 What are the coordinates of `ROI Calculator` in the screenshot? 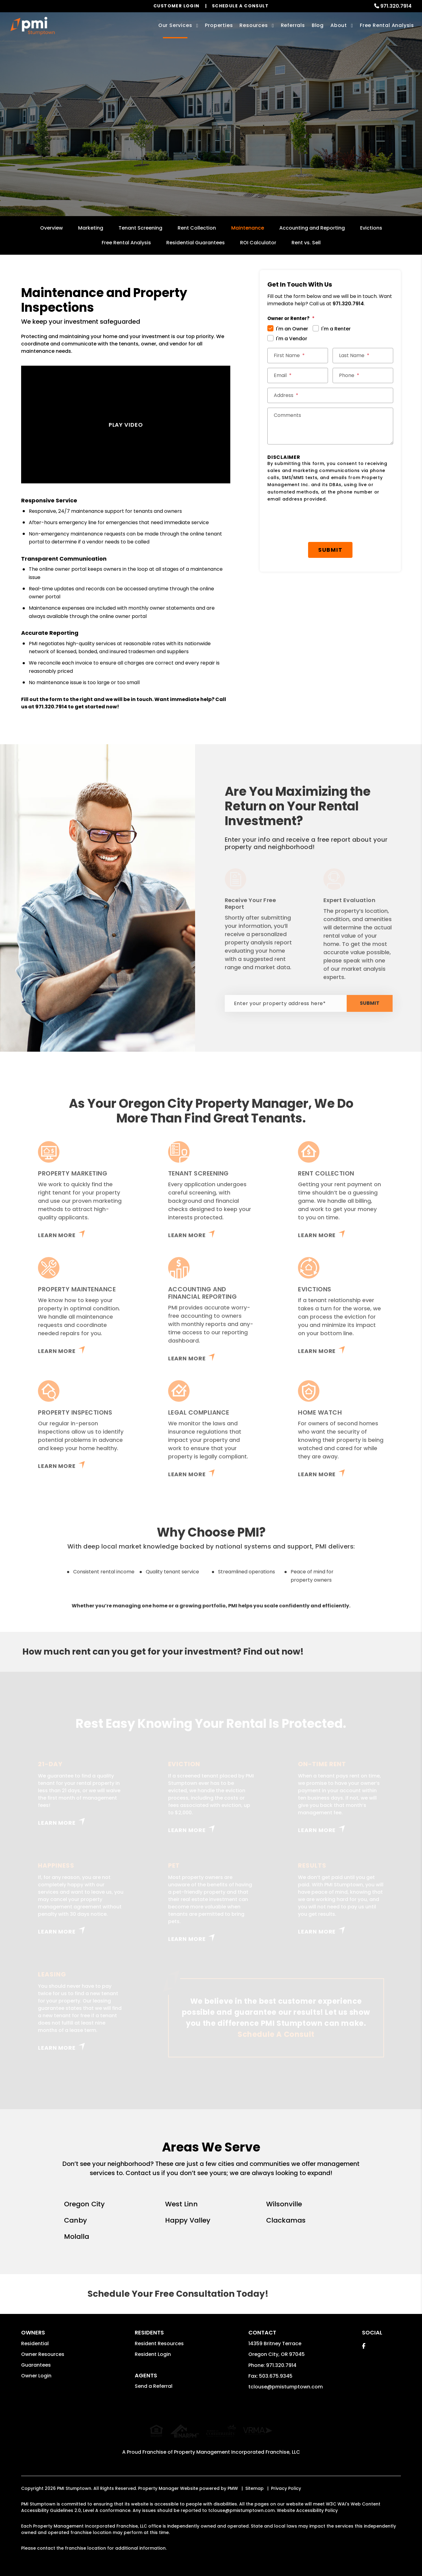 It's located at (258, 242).